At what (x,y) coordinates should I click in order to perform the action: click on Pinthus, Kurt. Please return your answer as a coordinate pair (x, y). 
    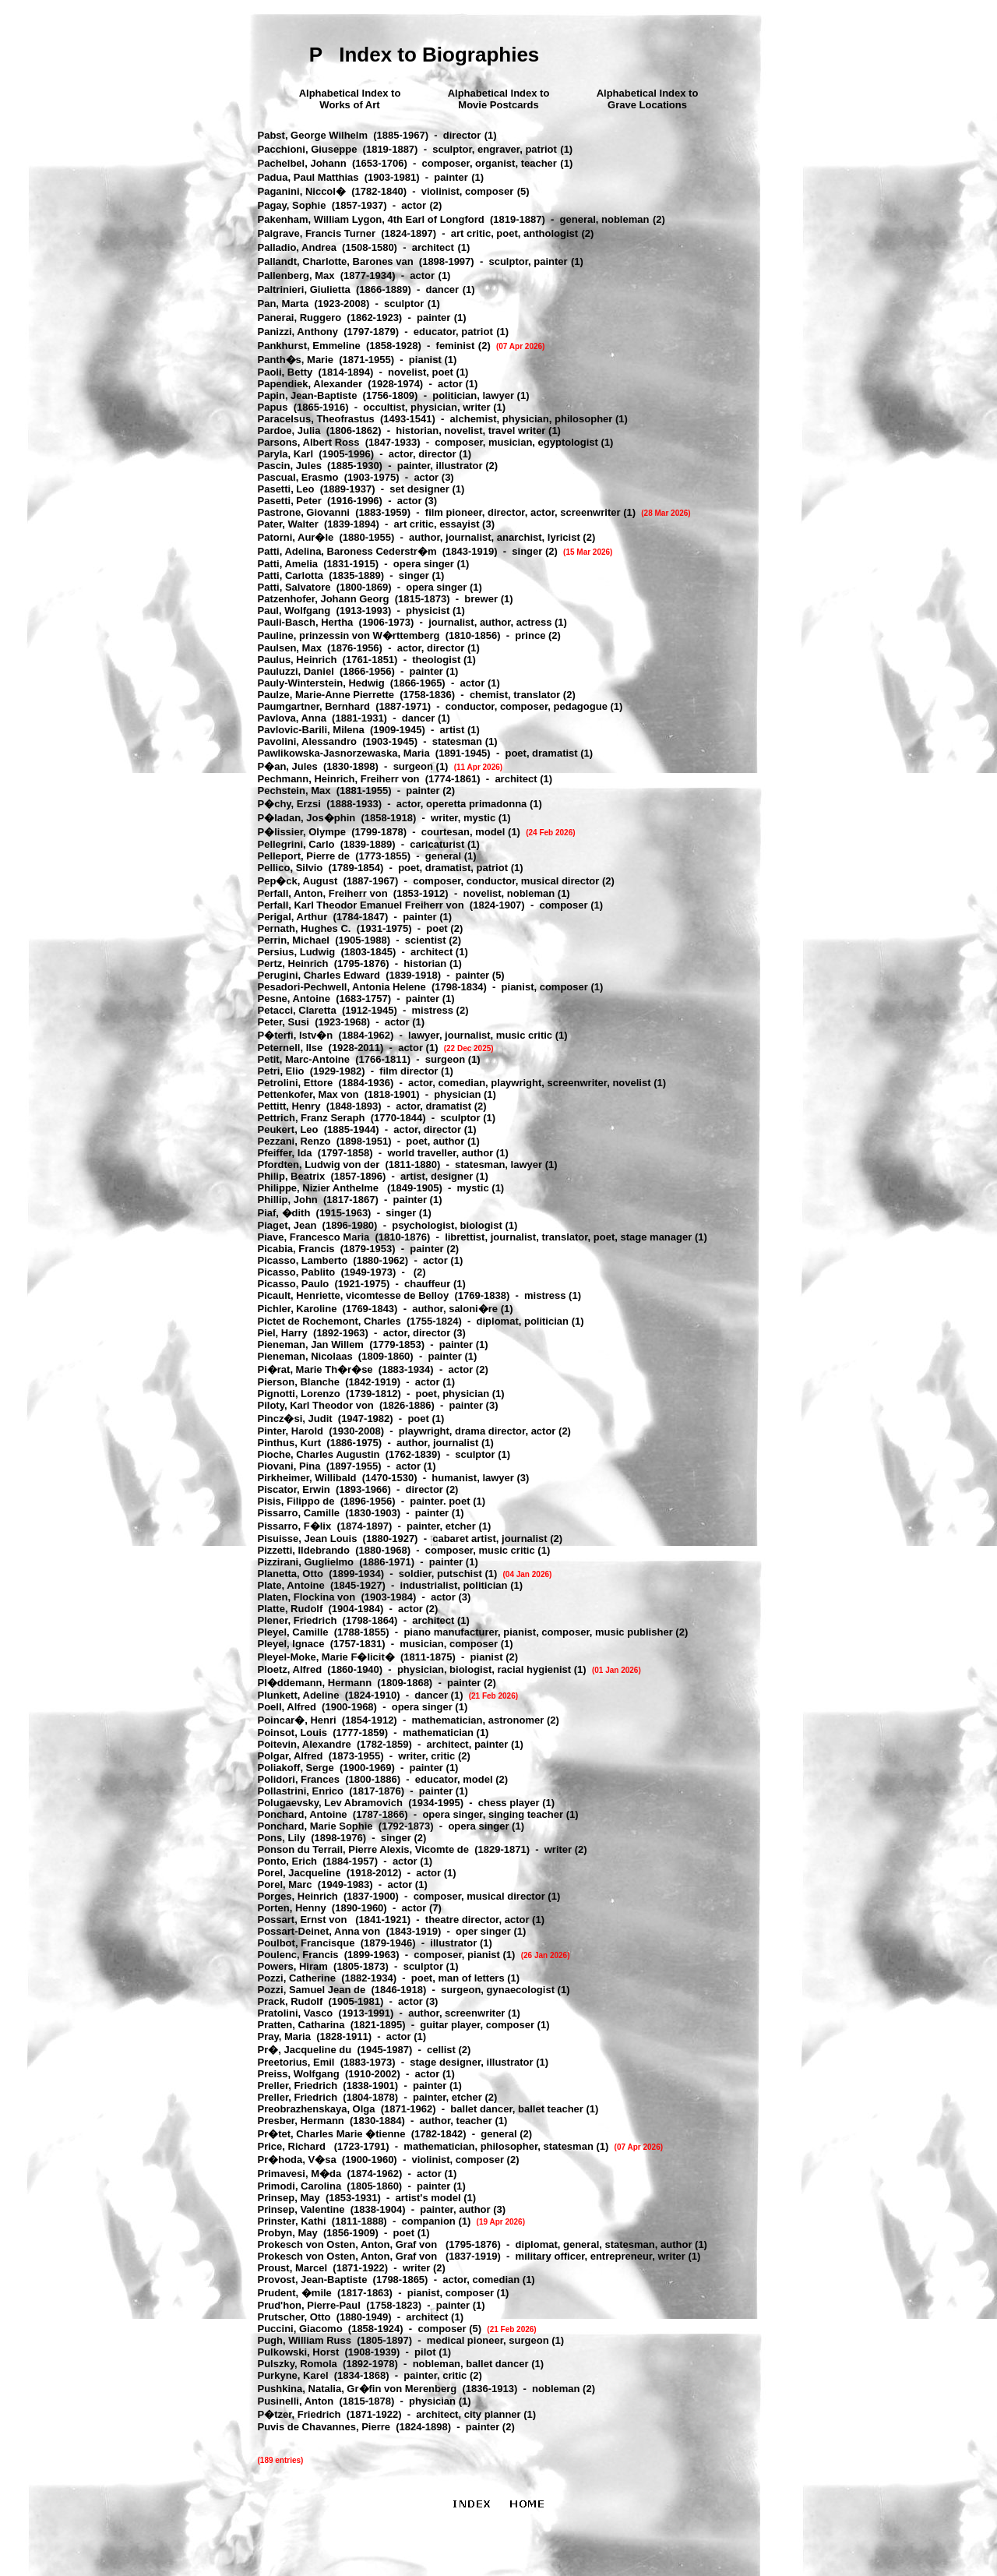
    Looking at the image, I should click on (290, 1443).